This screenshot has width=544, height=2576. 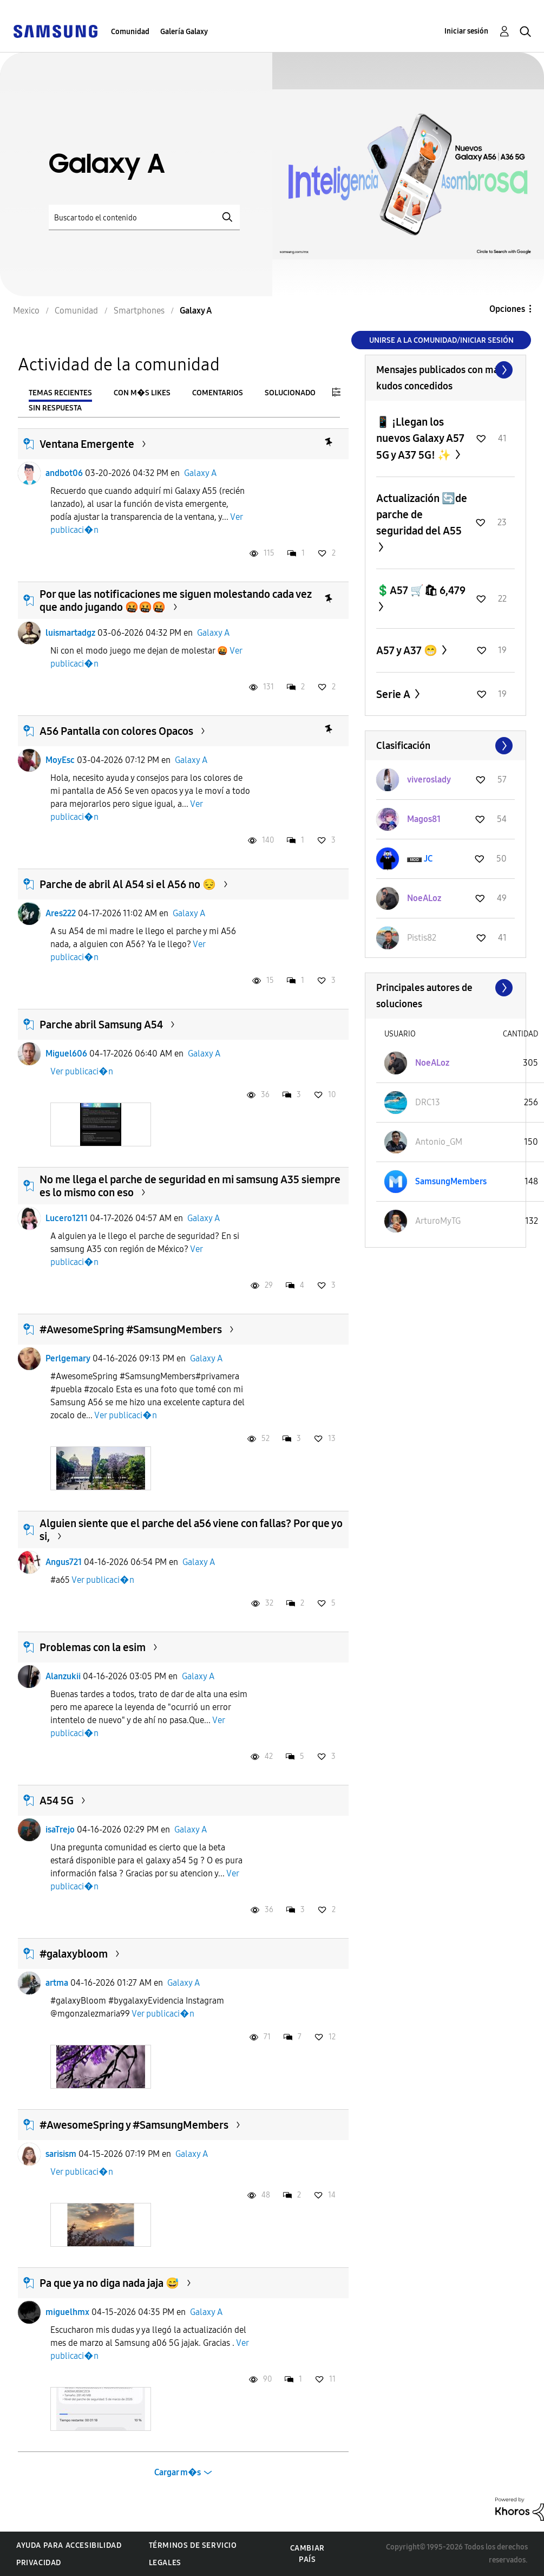 I want to click on Solucionado [tab], so click(x=290, y=392).